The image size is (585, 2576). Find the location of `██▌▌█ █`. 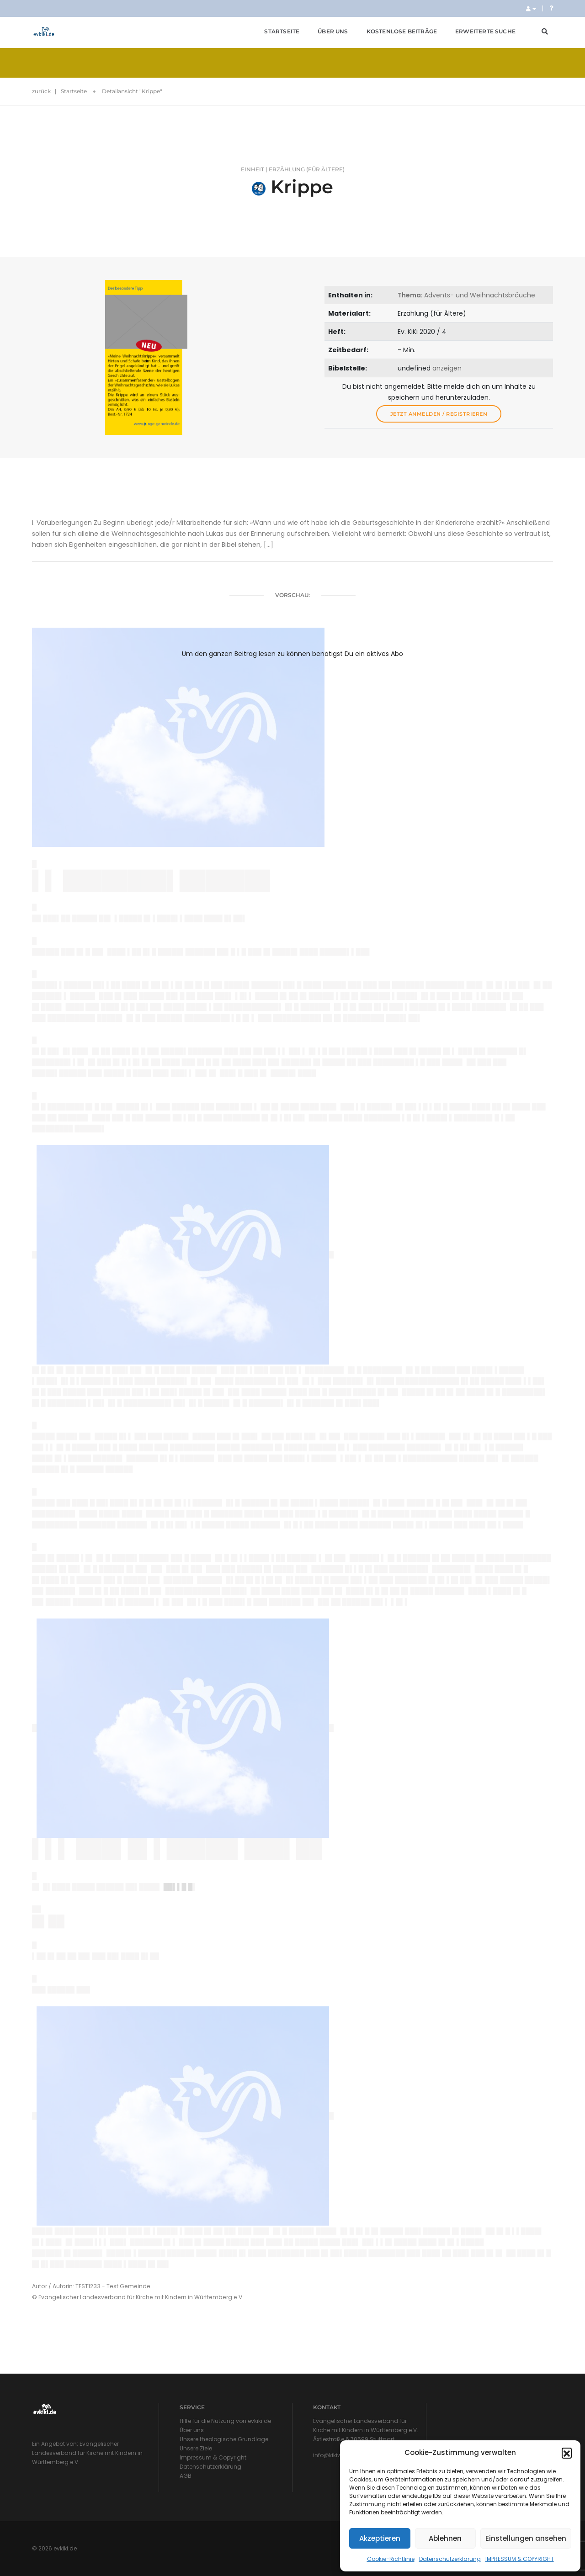

██▌▌█ █ is located at coordinates (178, 1886).